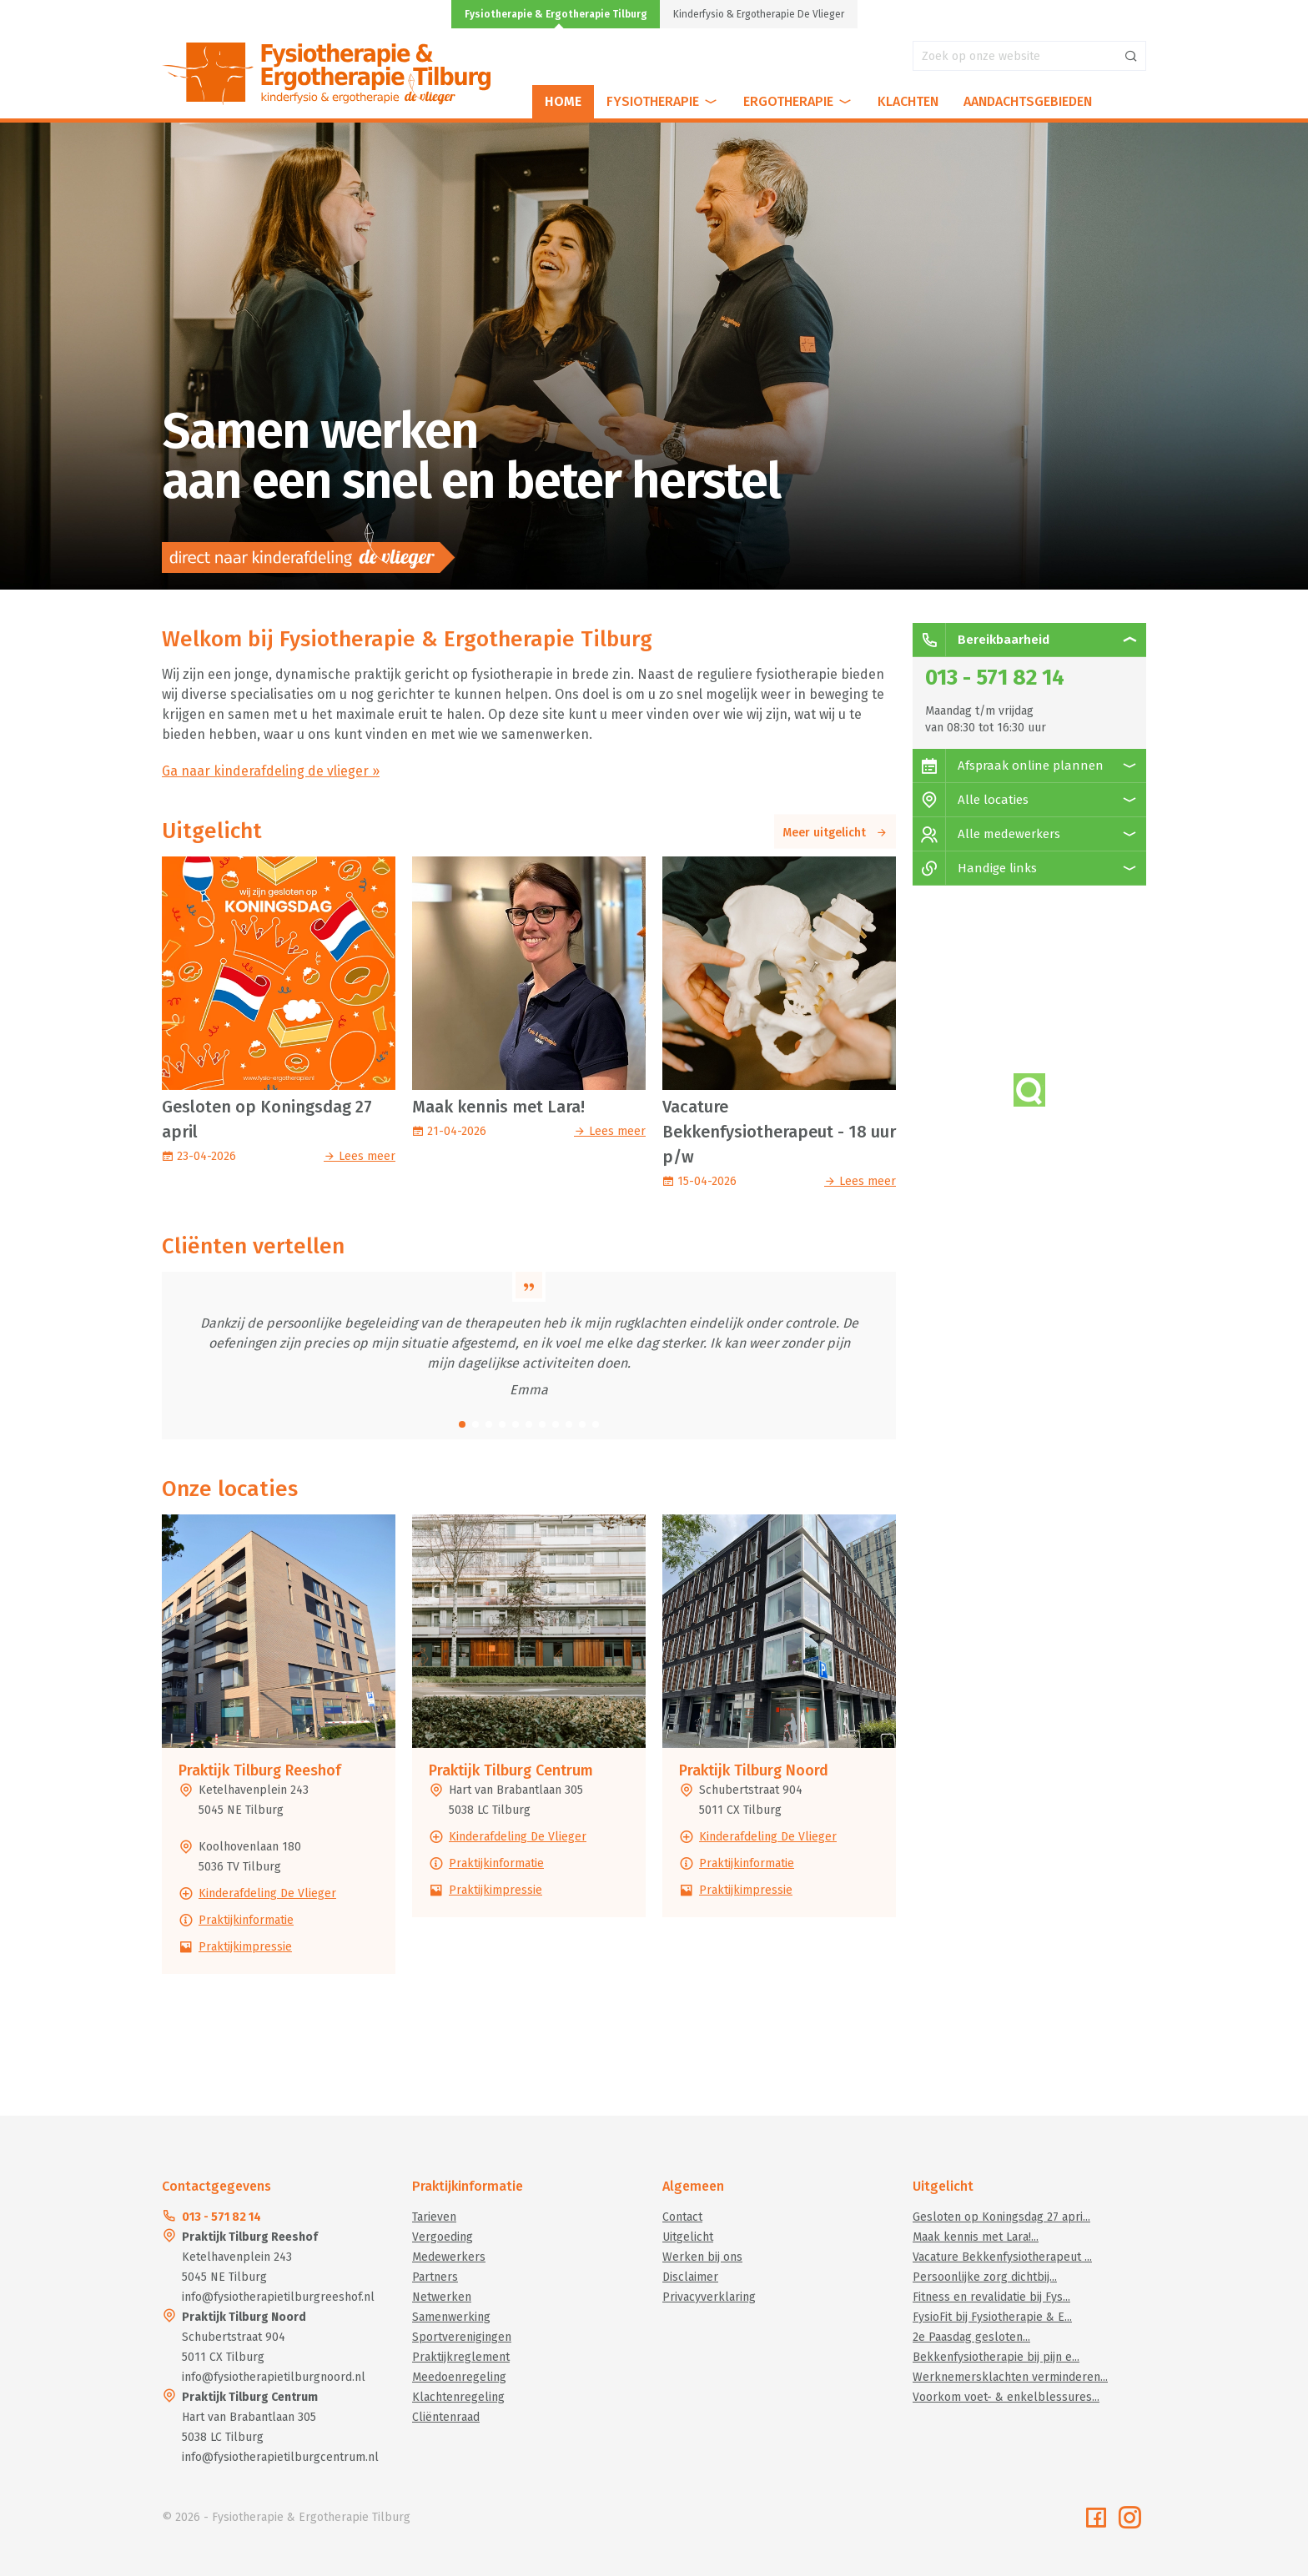  Describe the element at coordinates (1006, 2397) in the screenshot. I see `Voorkom voet- & enkelblessures...` at that location.